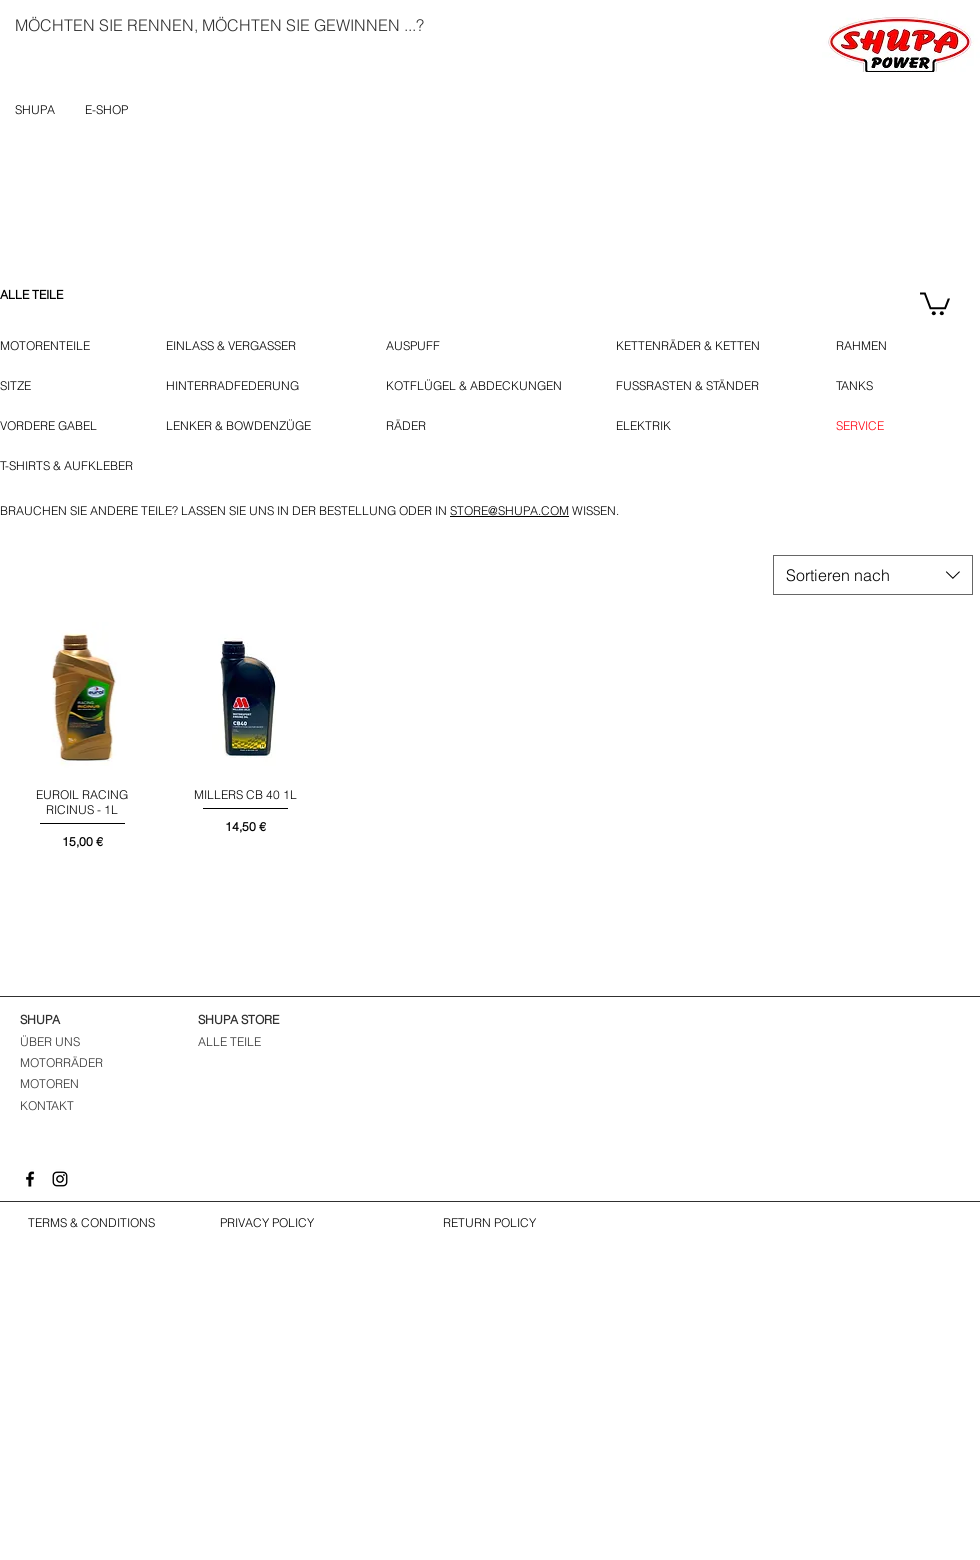 Image resolution: width=980 pixels, height=1560 pixels. I want to click on [LENKER & BOWDENZÜGE], so click(248, 426).